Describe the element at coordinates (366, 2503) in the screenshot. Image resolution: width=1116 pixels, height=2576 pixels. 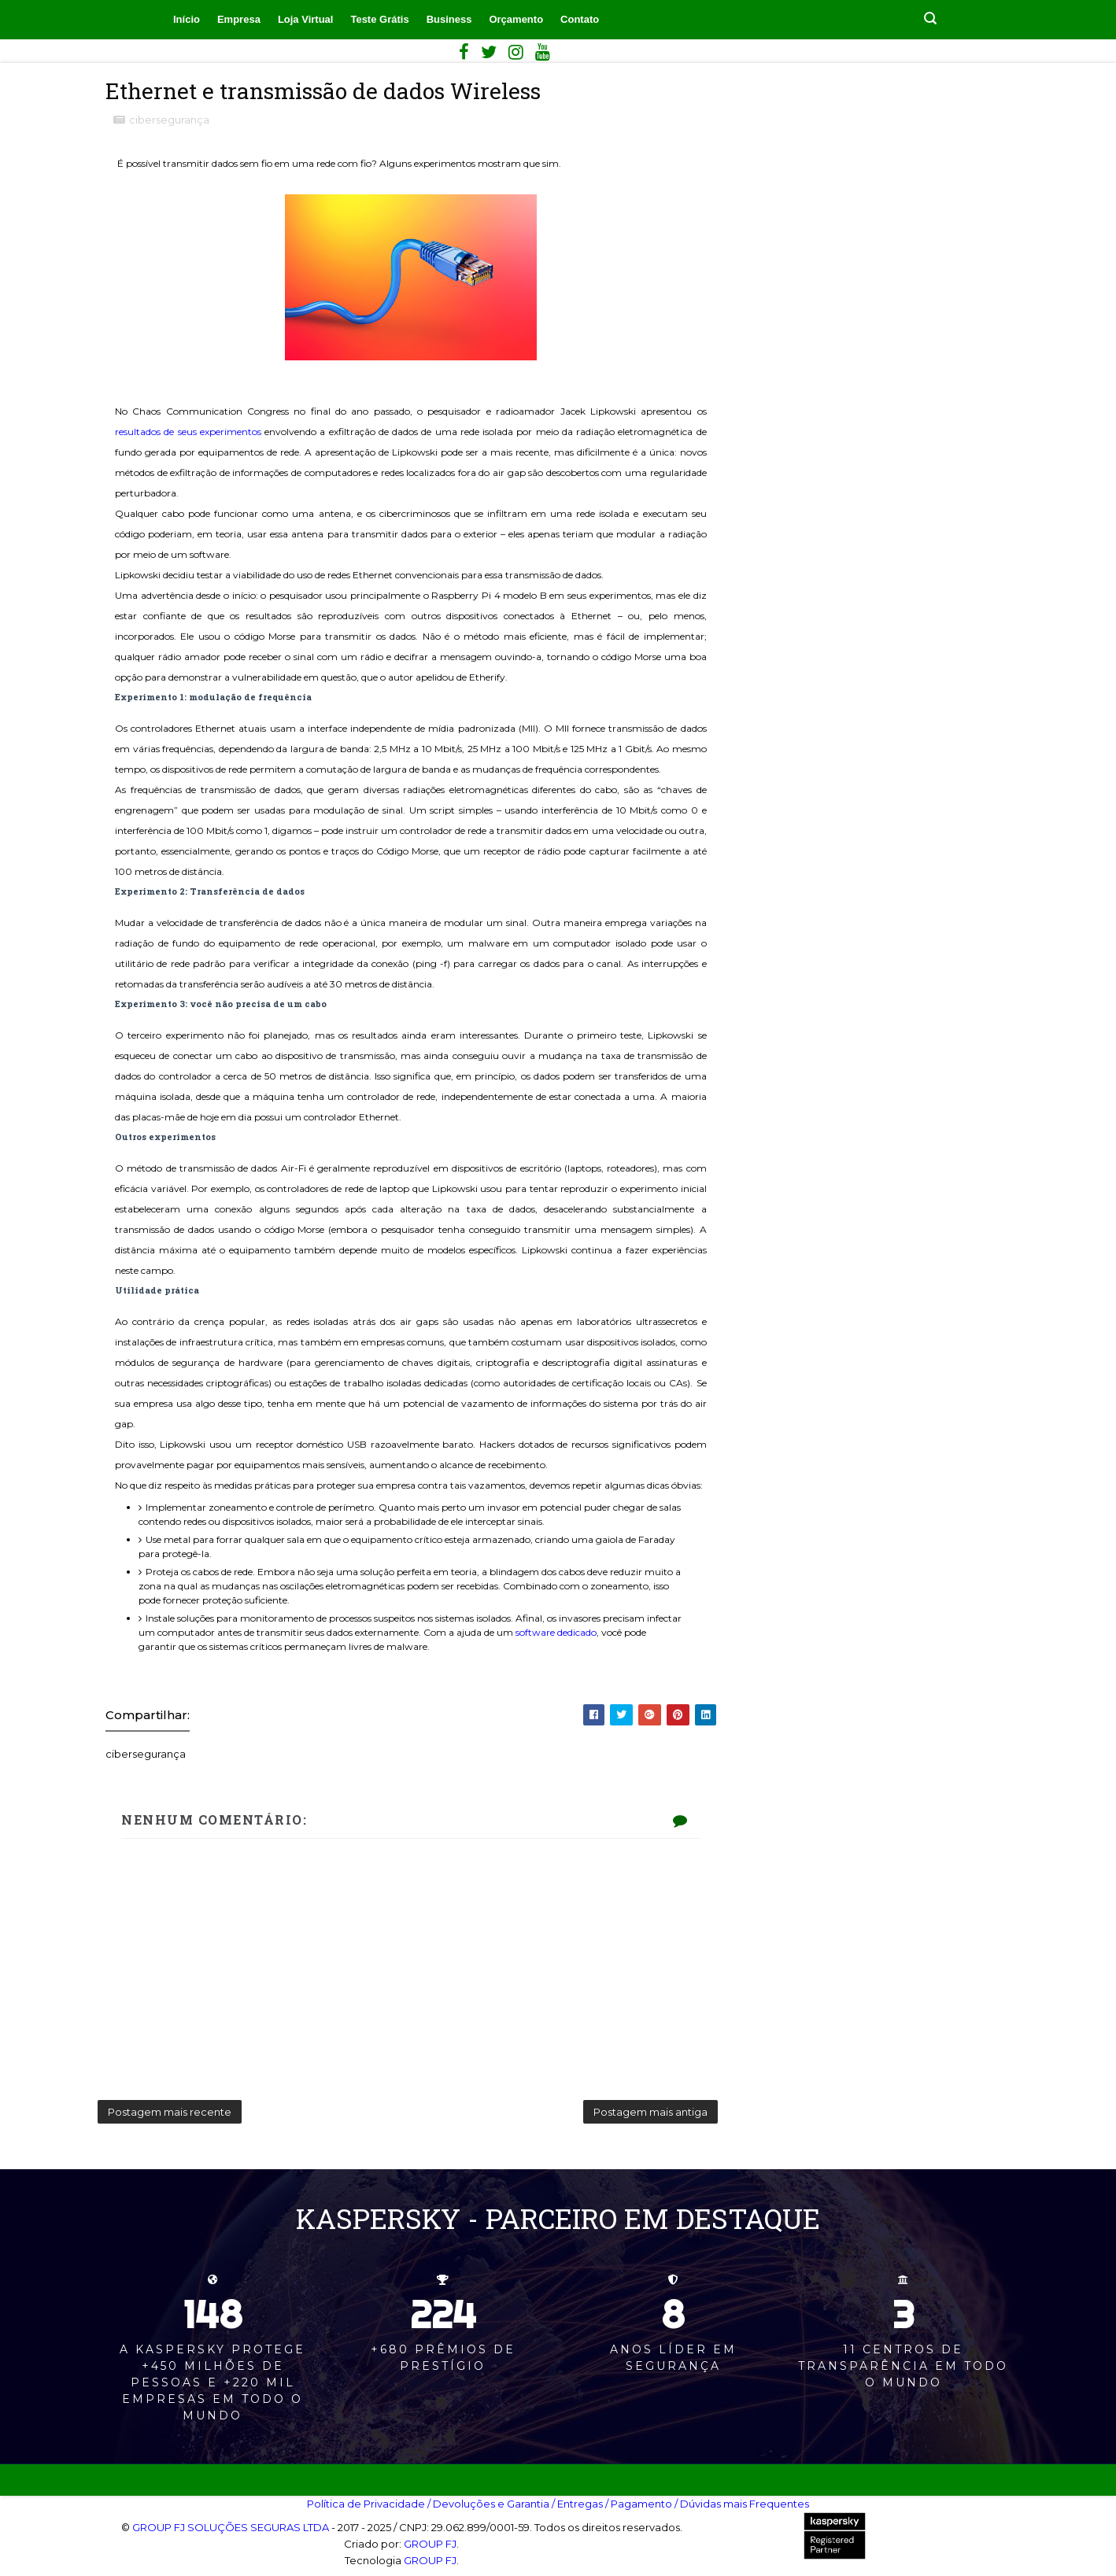
I see `Política de Privacidade‎` at that location.